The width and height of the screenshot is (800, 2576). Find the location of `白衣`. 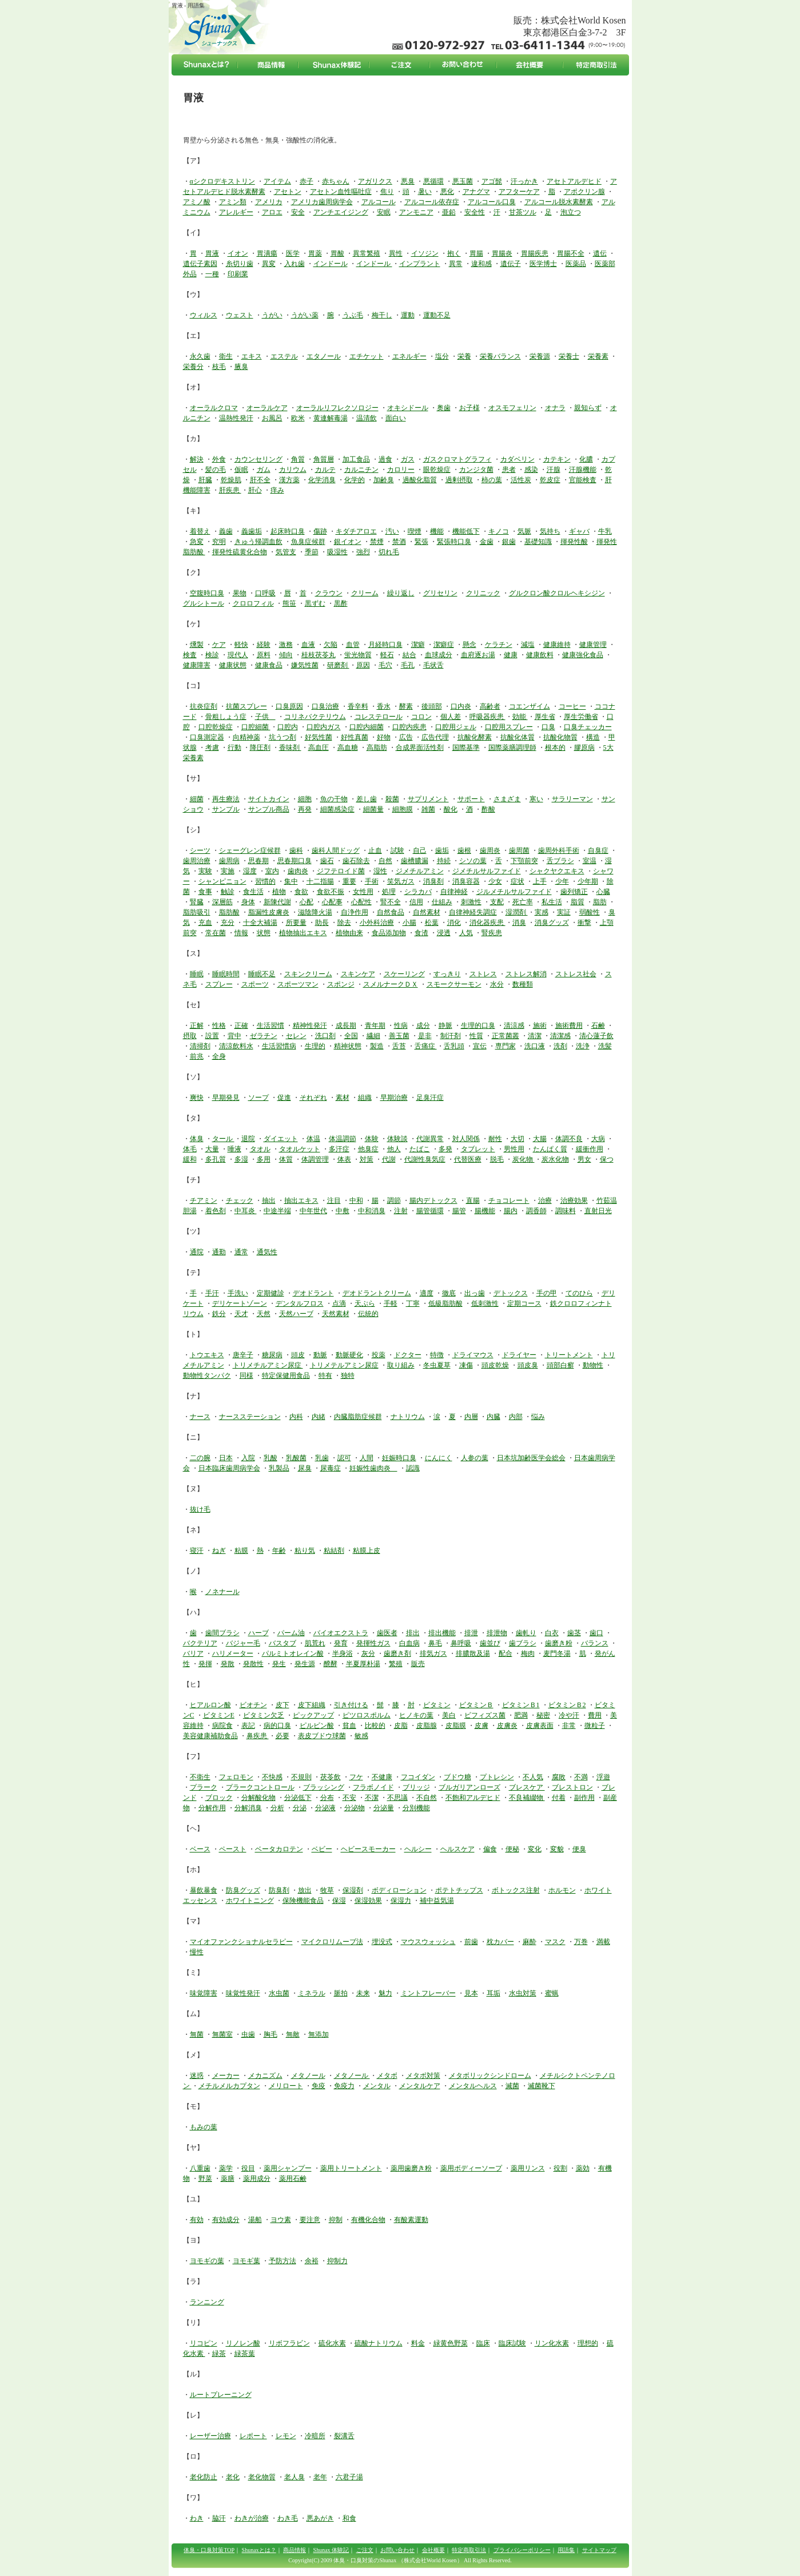

白衣 is located at coordinates (552, 1633).